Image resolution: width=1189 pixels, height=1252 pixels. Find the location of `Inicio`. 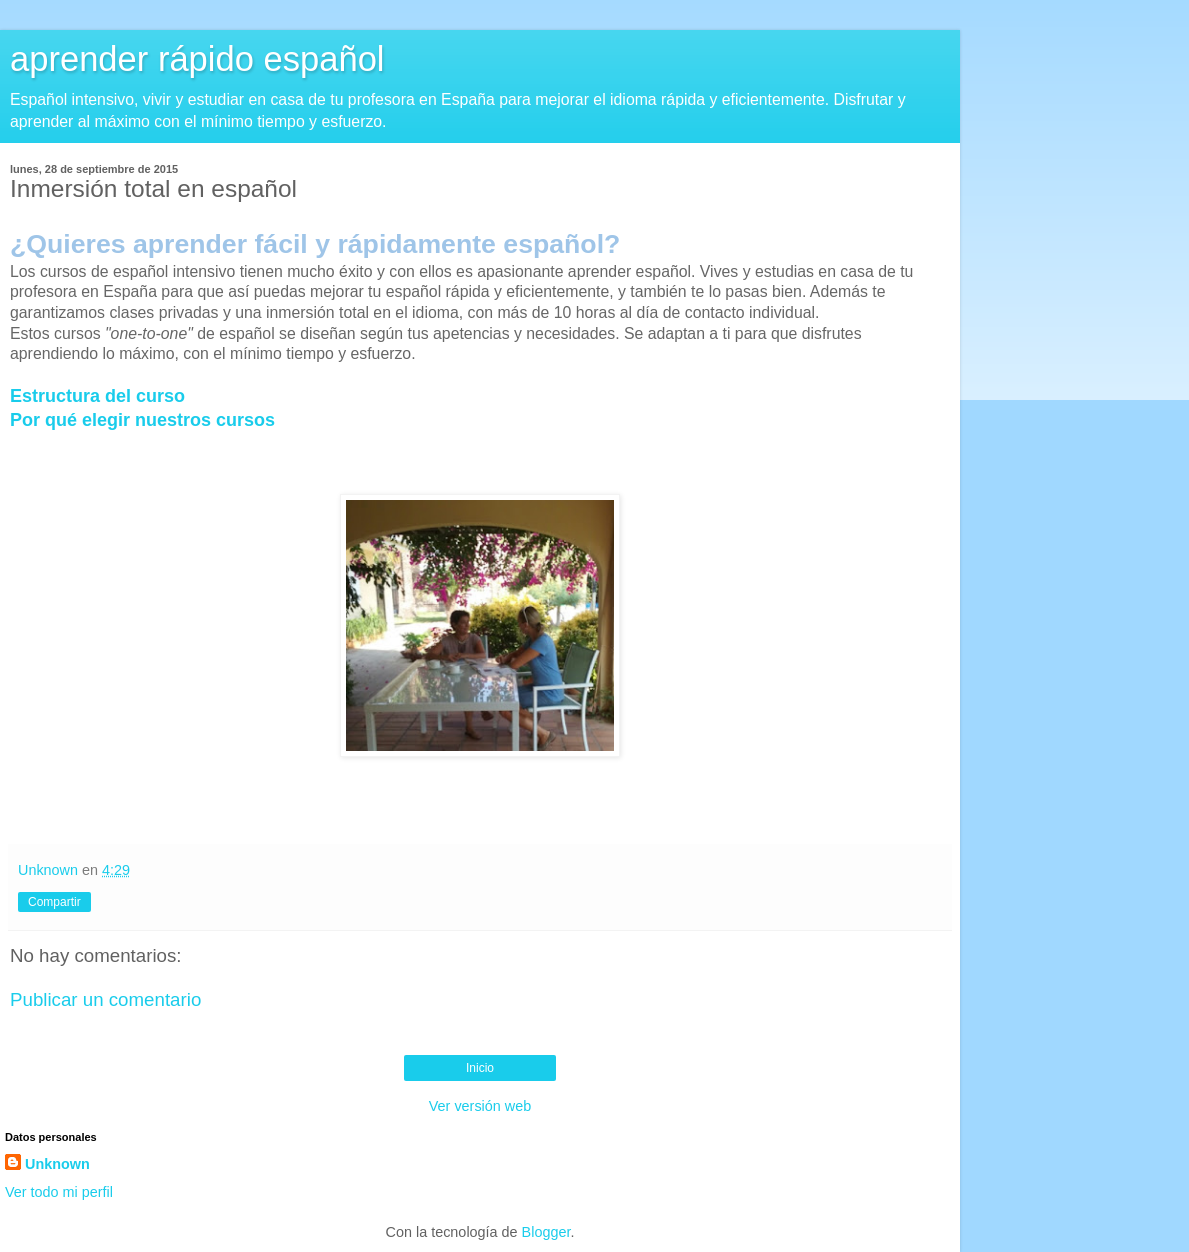

Inicio is located at coordinates (480, 1068).